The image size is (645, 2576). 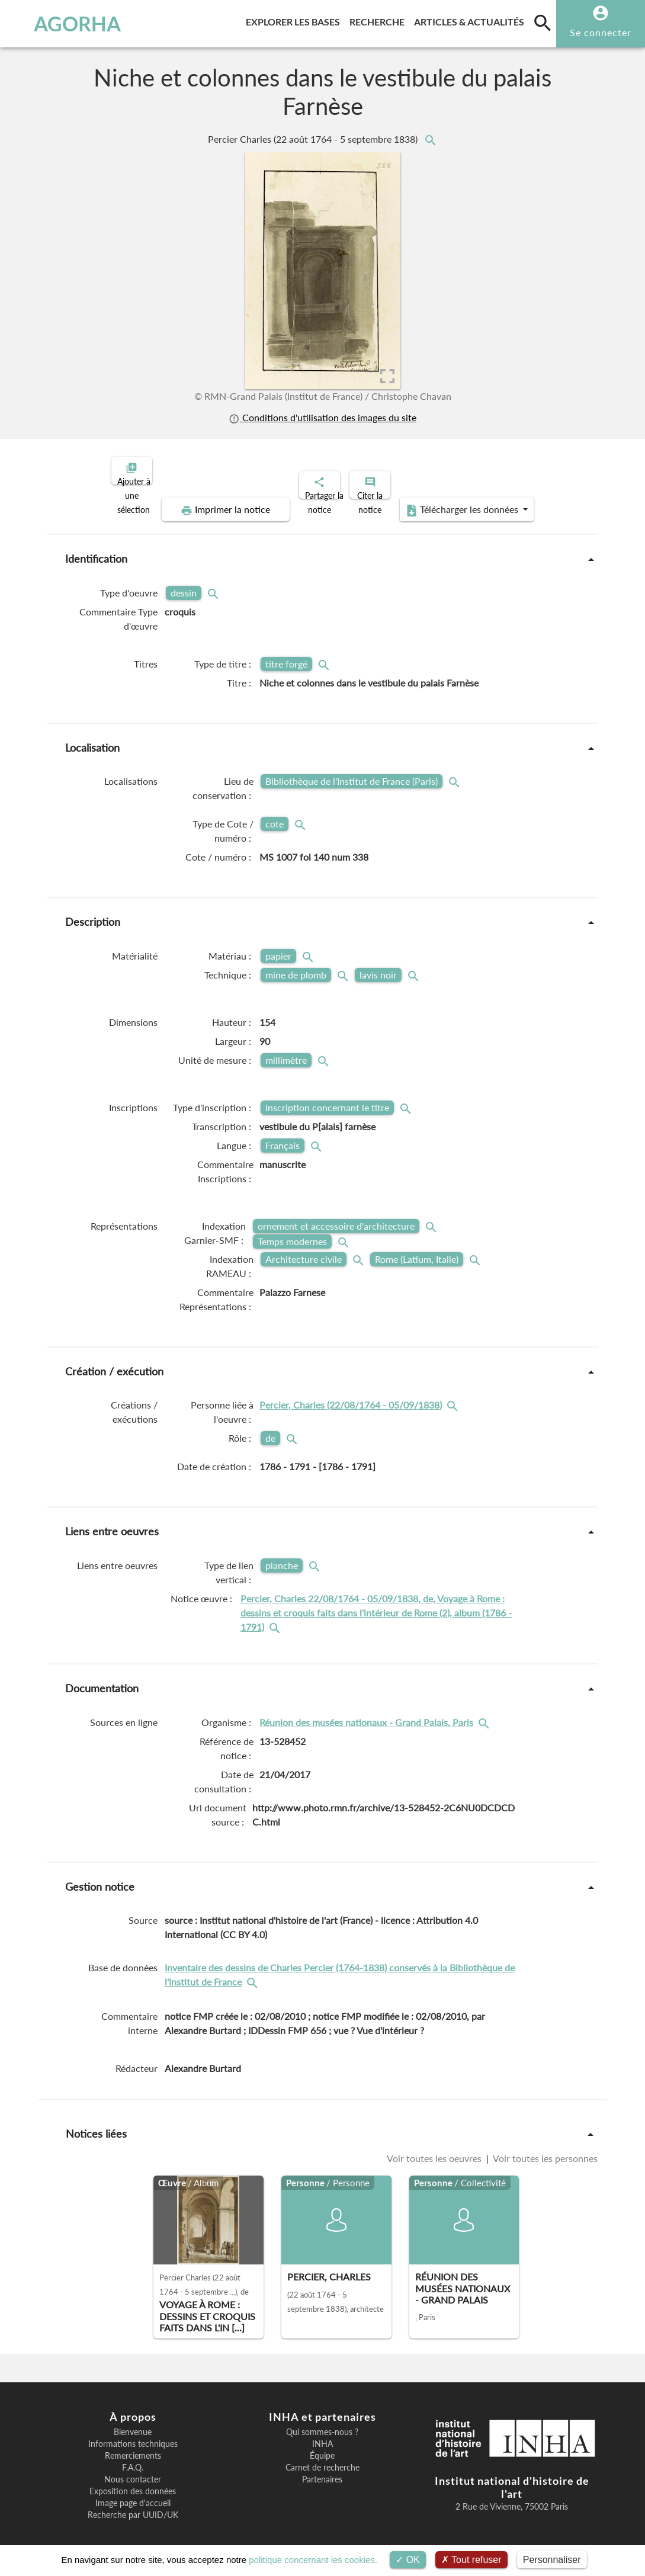 I want to click on Remerciements, so click(x=133, y=2446).